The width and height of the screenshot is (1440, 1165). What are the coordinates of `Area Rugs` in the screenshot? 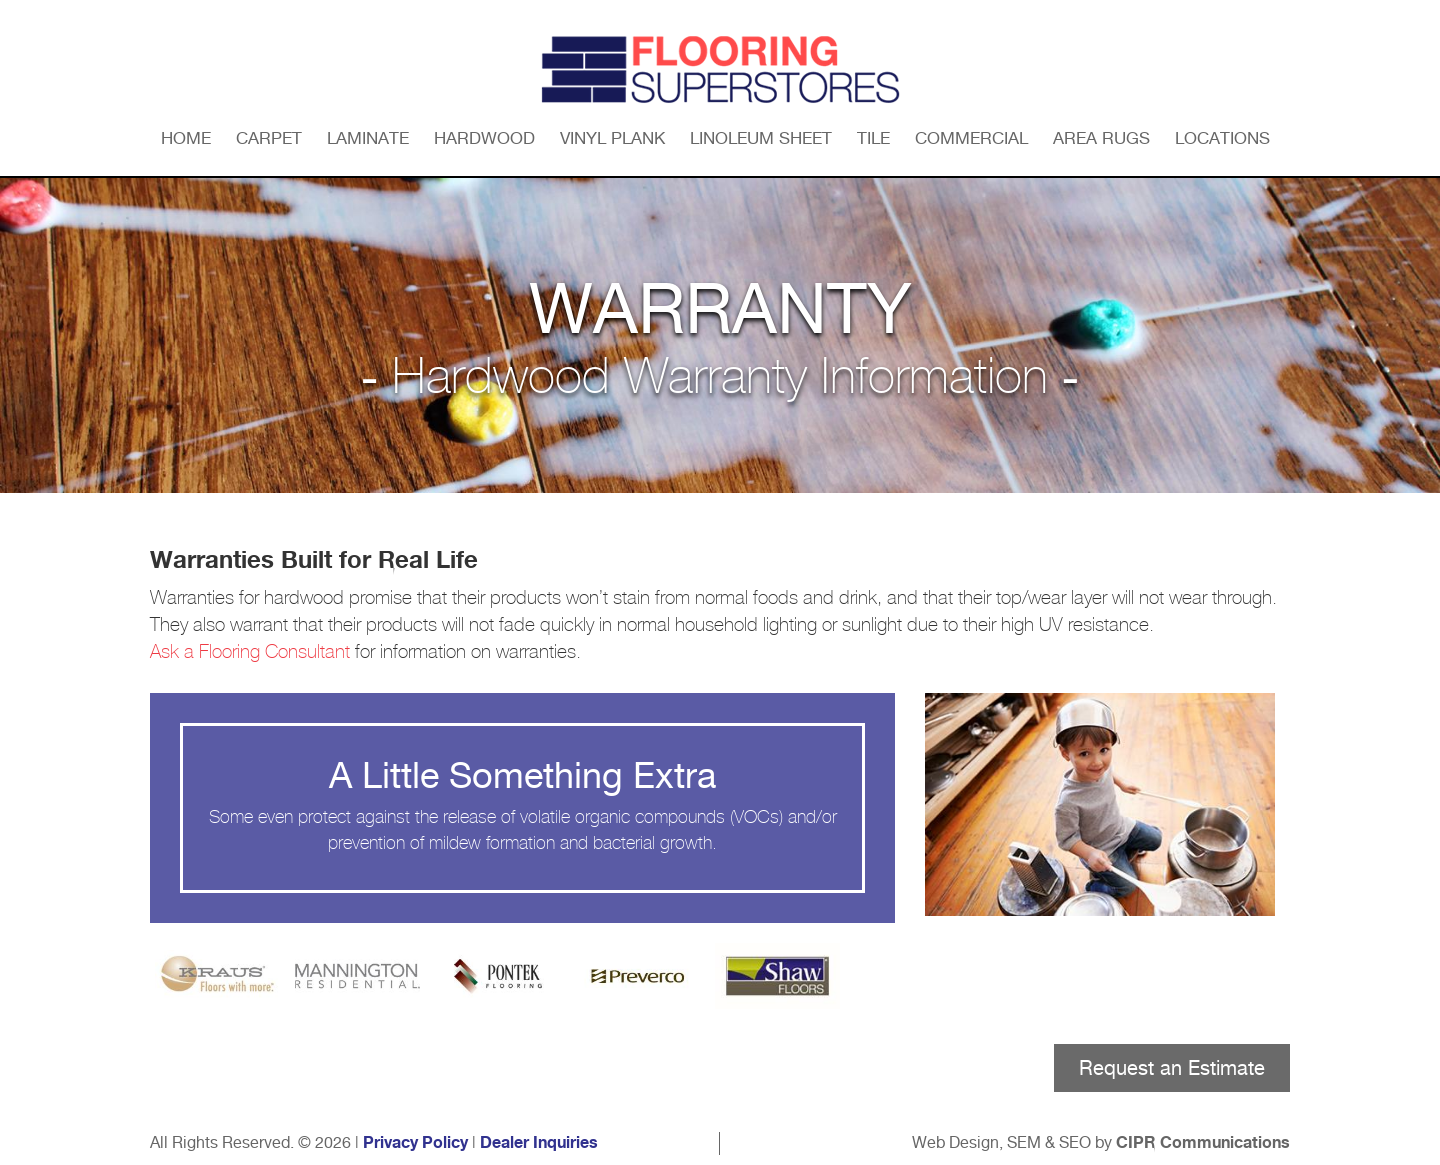 It's located at (1101, 138).